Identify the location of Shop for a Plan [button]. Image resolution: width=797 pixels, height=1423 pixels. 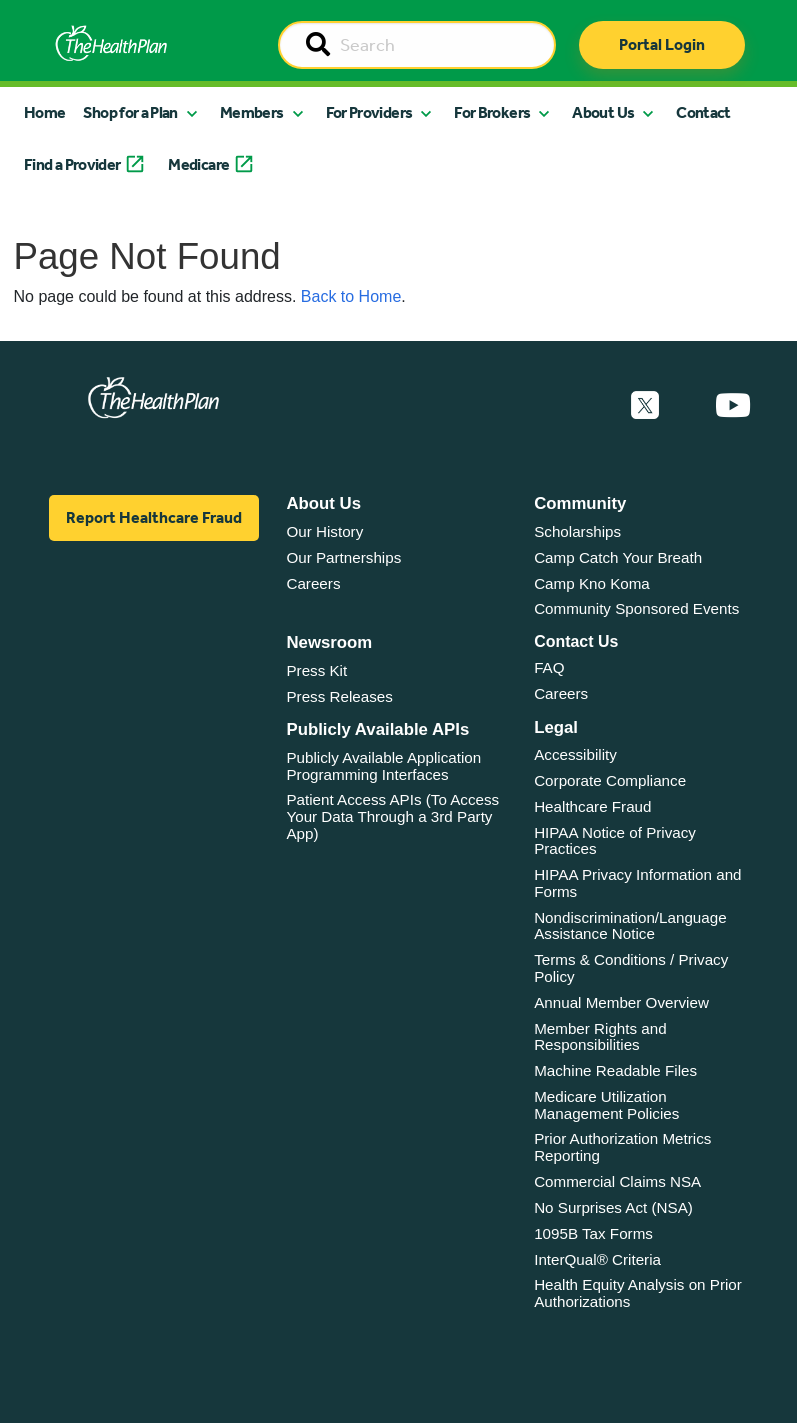
(130, 112).